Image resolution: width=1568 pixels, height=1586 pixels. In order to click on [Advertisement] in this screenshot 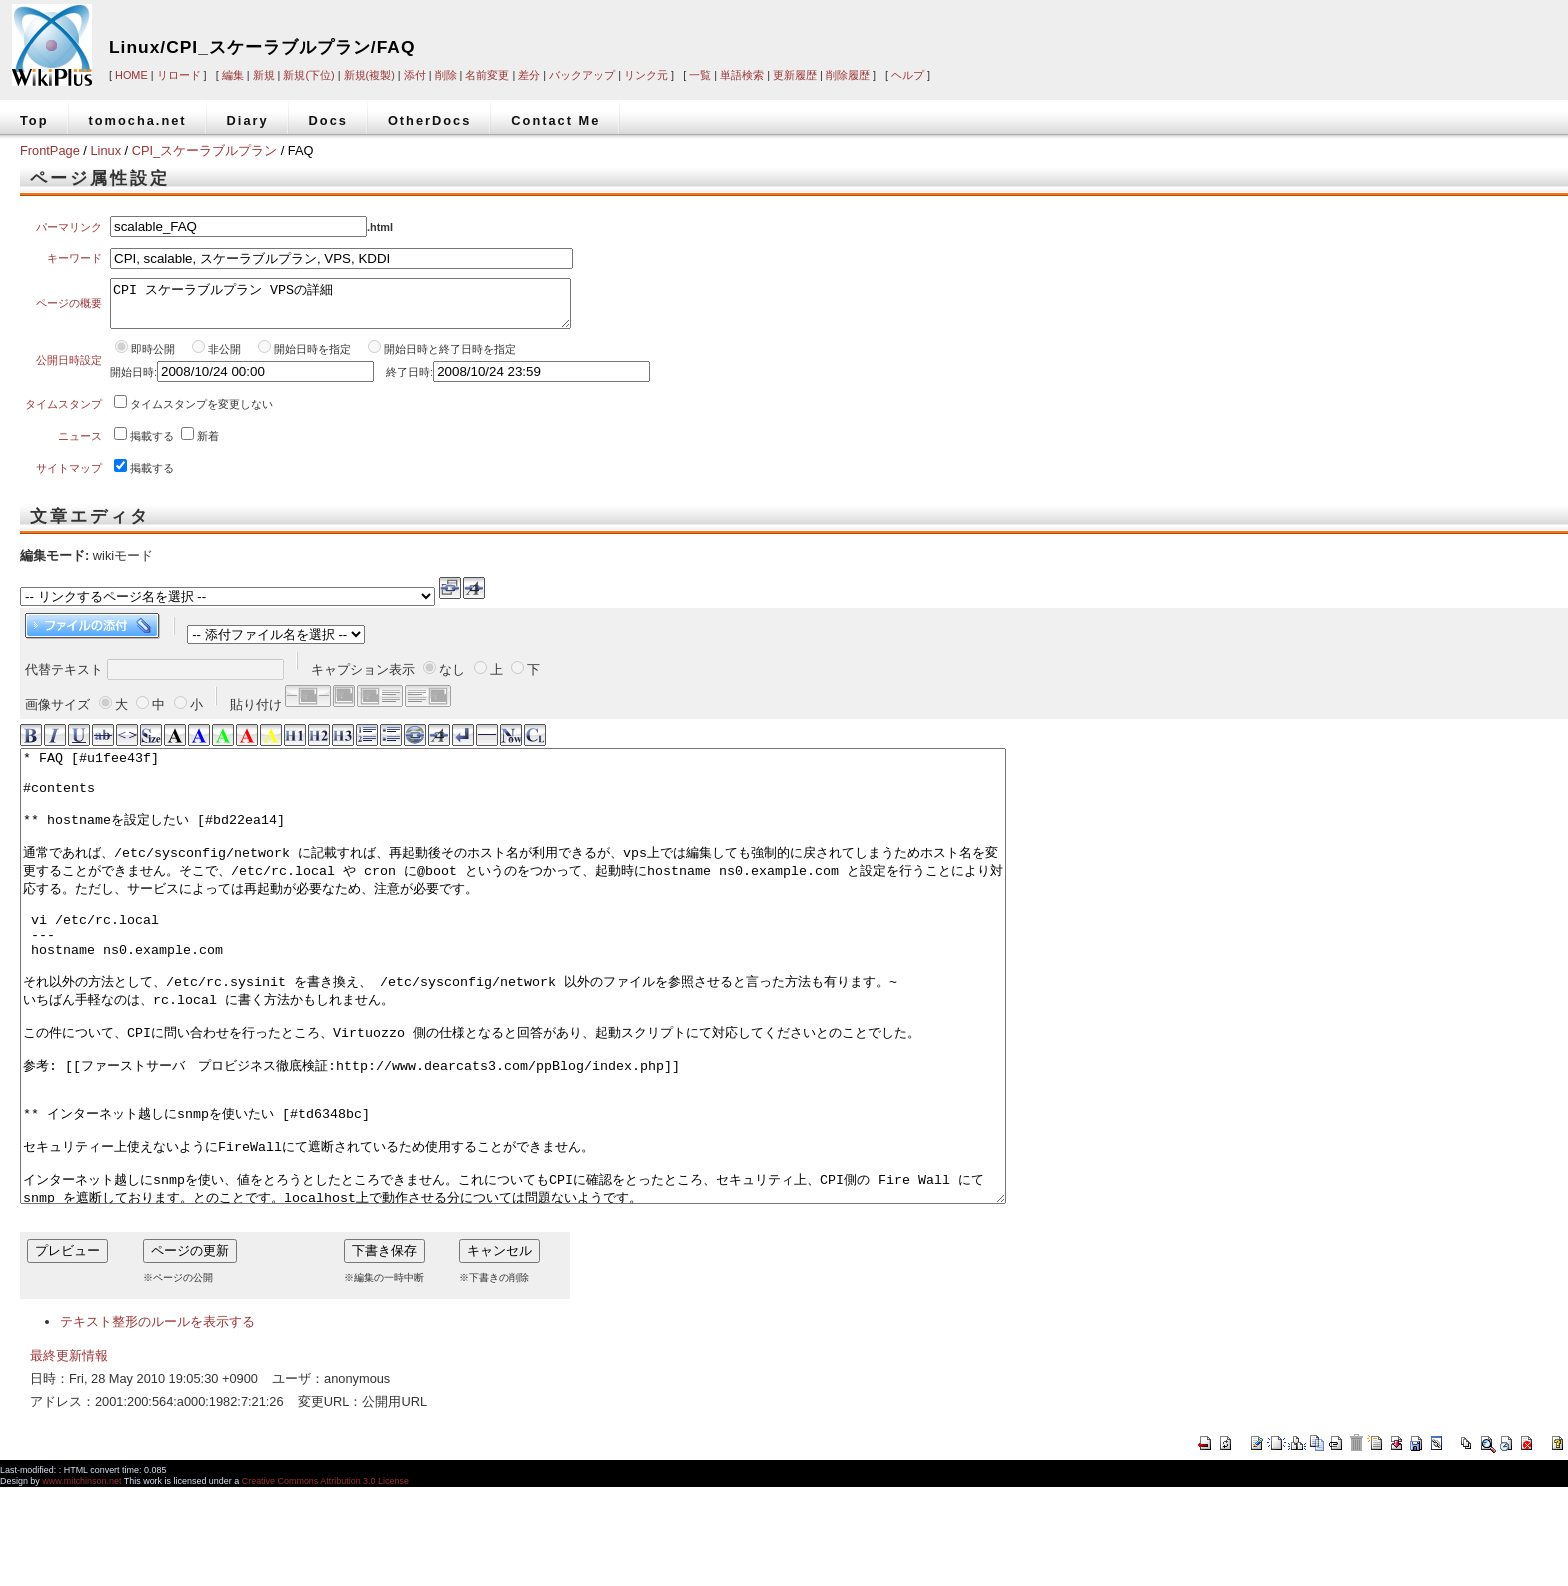, I will do `click(1264, 32)`.